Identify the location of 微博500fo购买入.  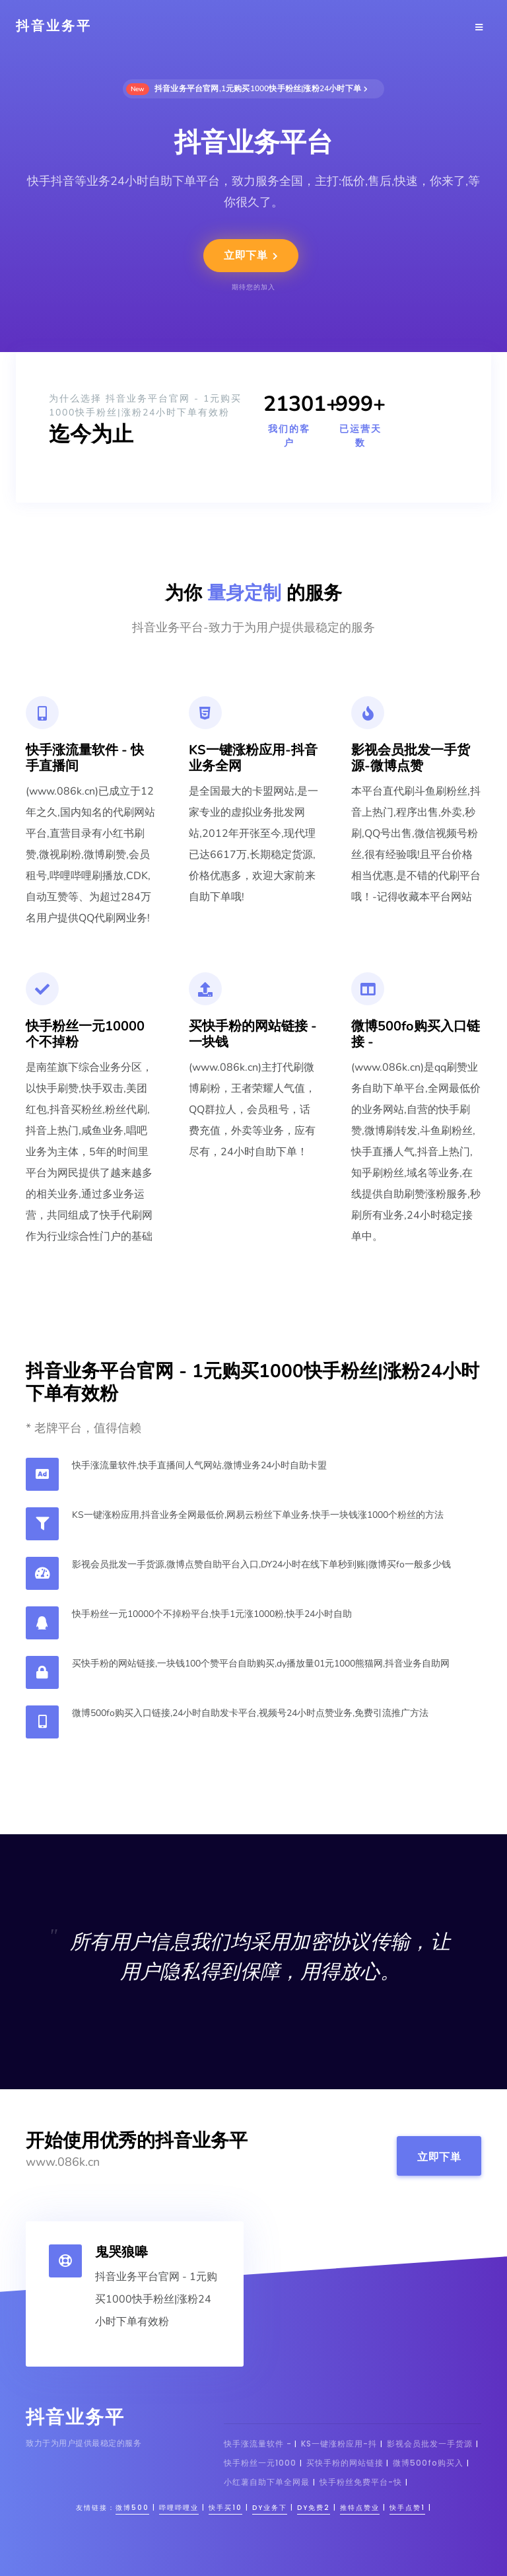
(428, 2462).